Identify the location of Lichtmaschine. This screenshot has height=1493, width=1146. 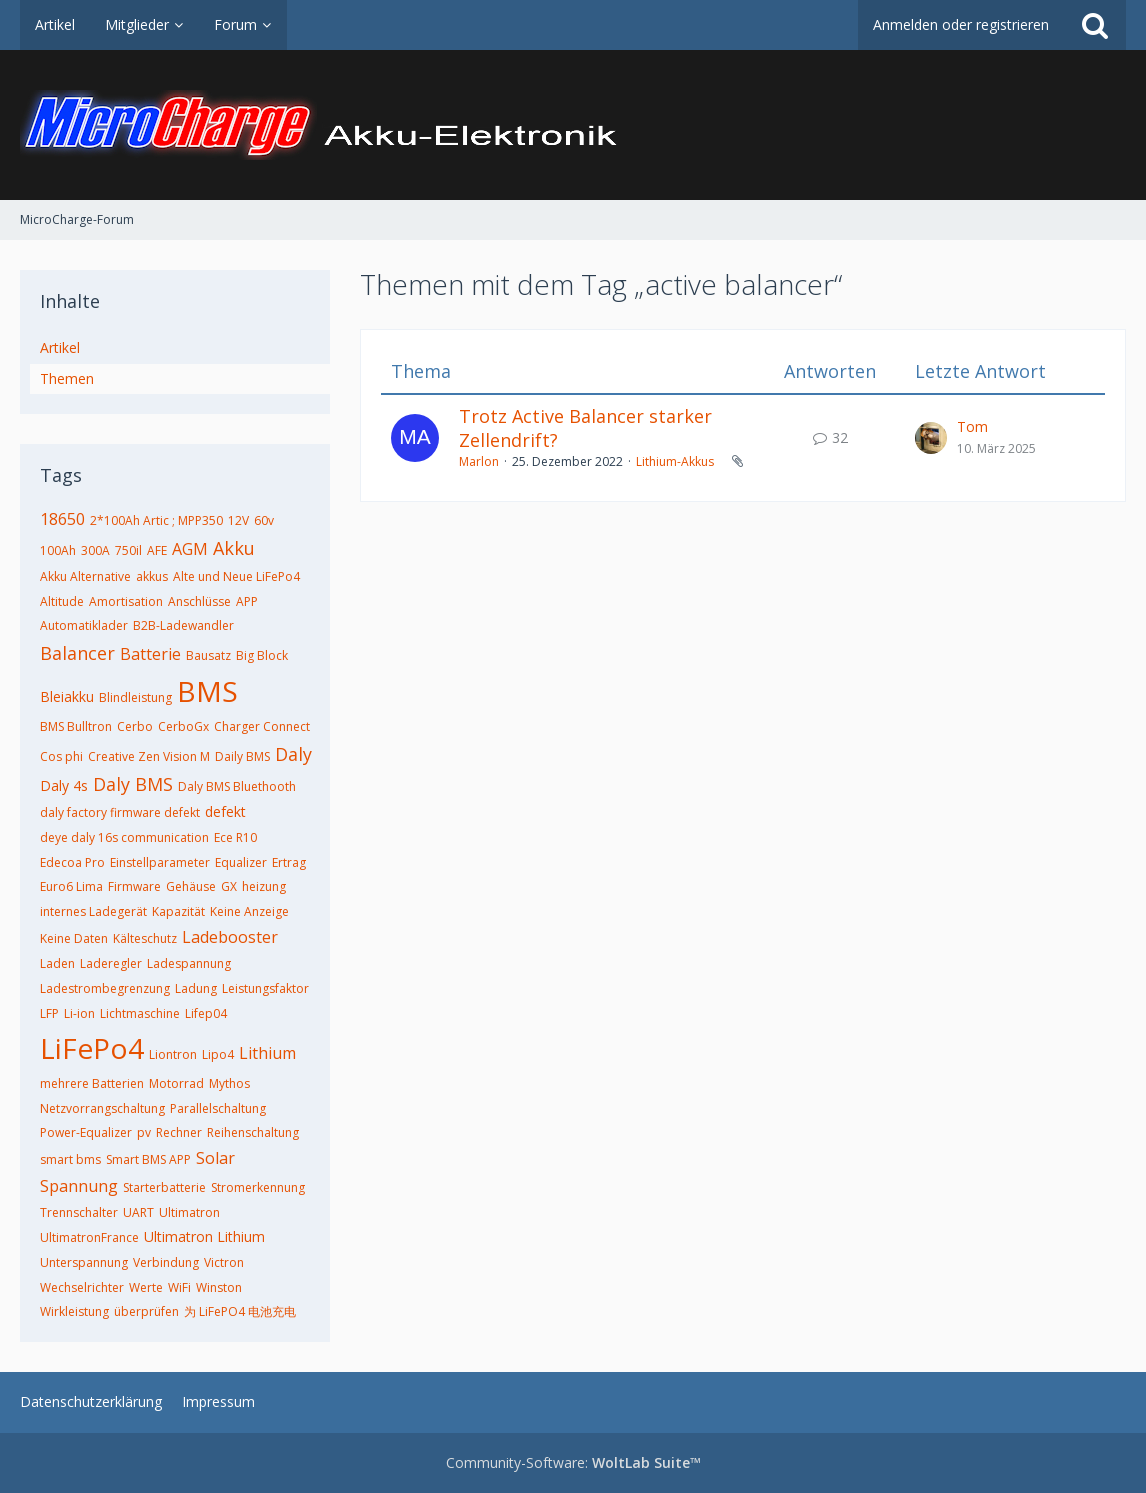
(140, 1013).